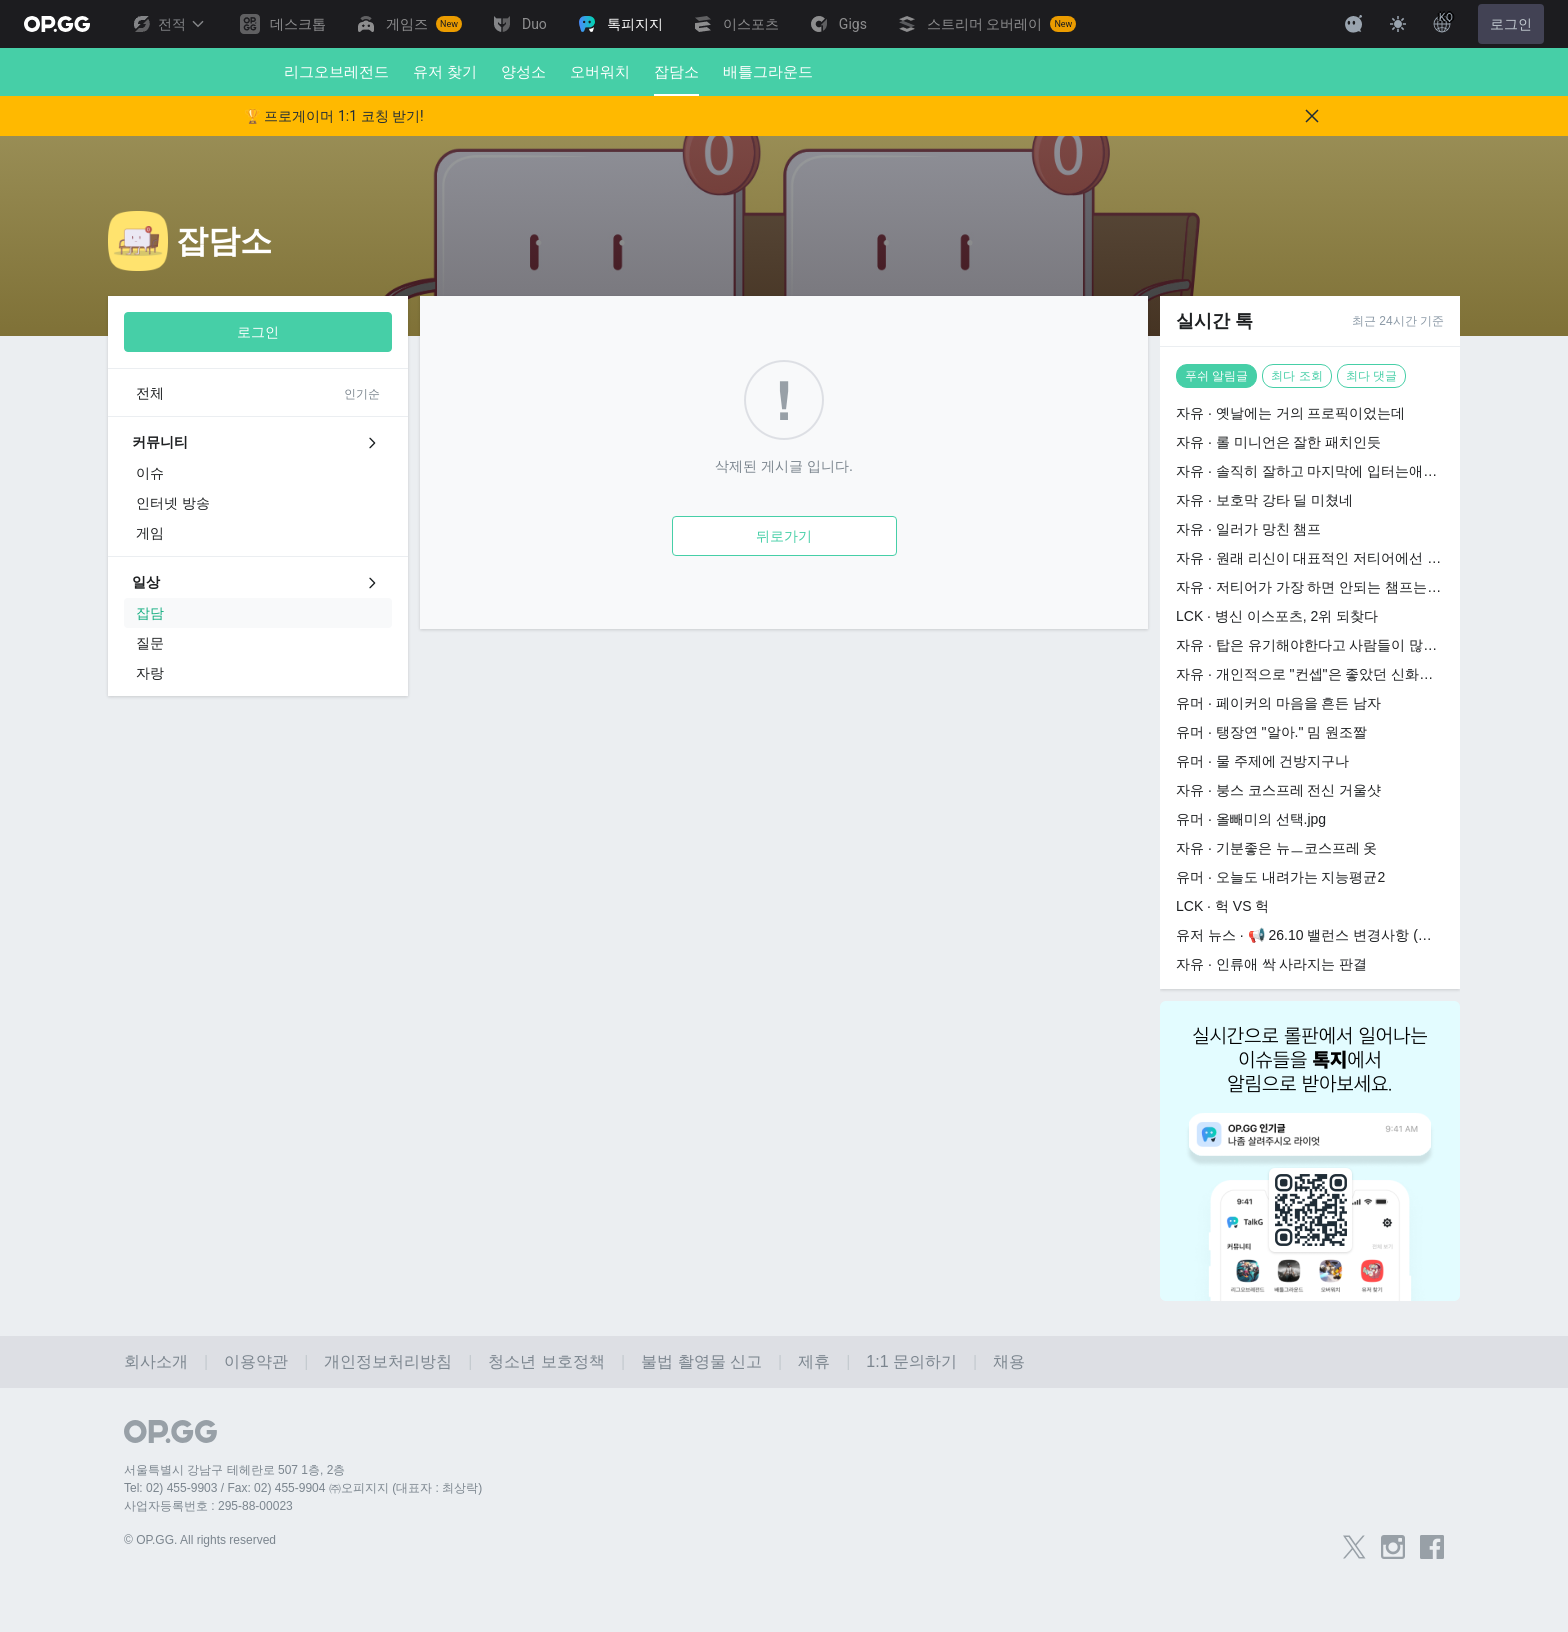  I want to click on 1:1 문의하기, so click(911, 1361).